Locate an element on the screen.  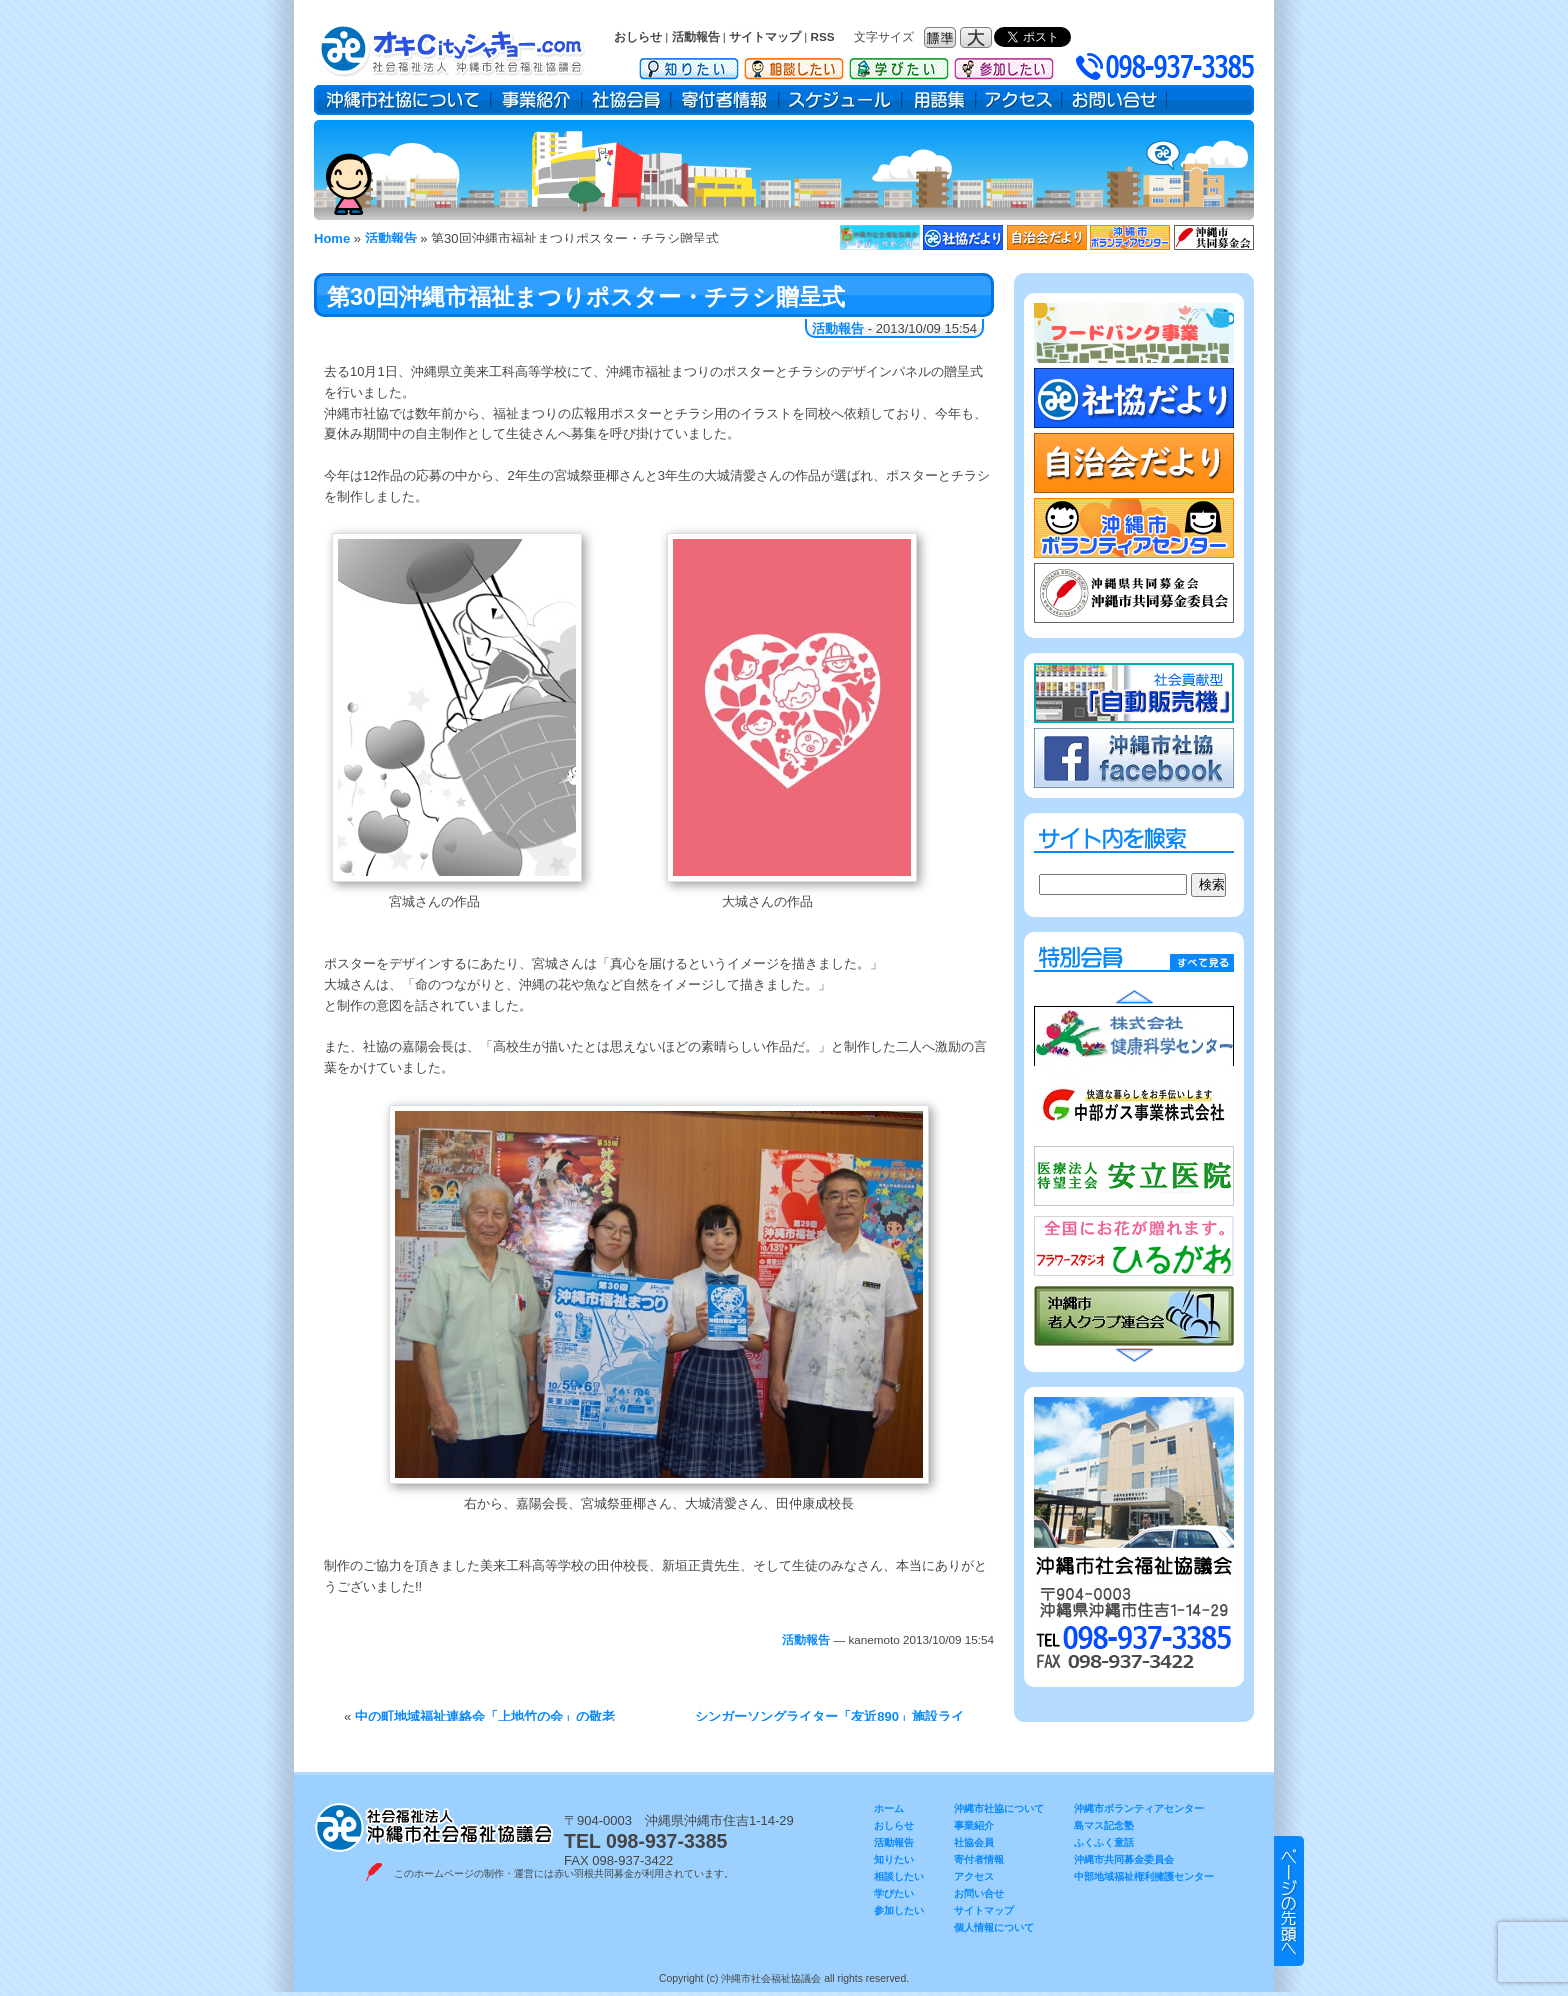
アクセス is located at coordinates (1019, 100).